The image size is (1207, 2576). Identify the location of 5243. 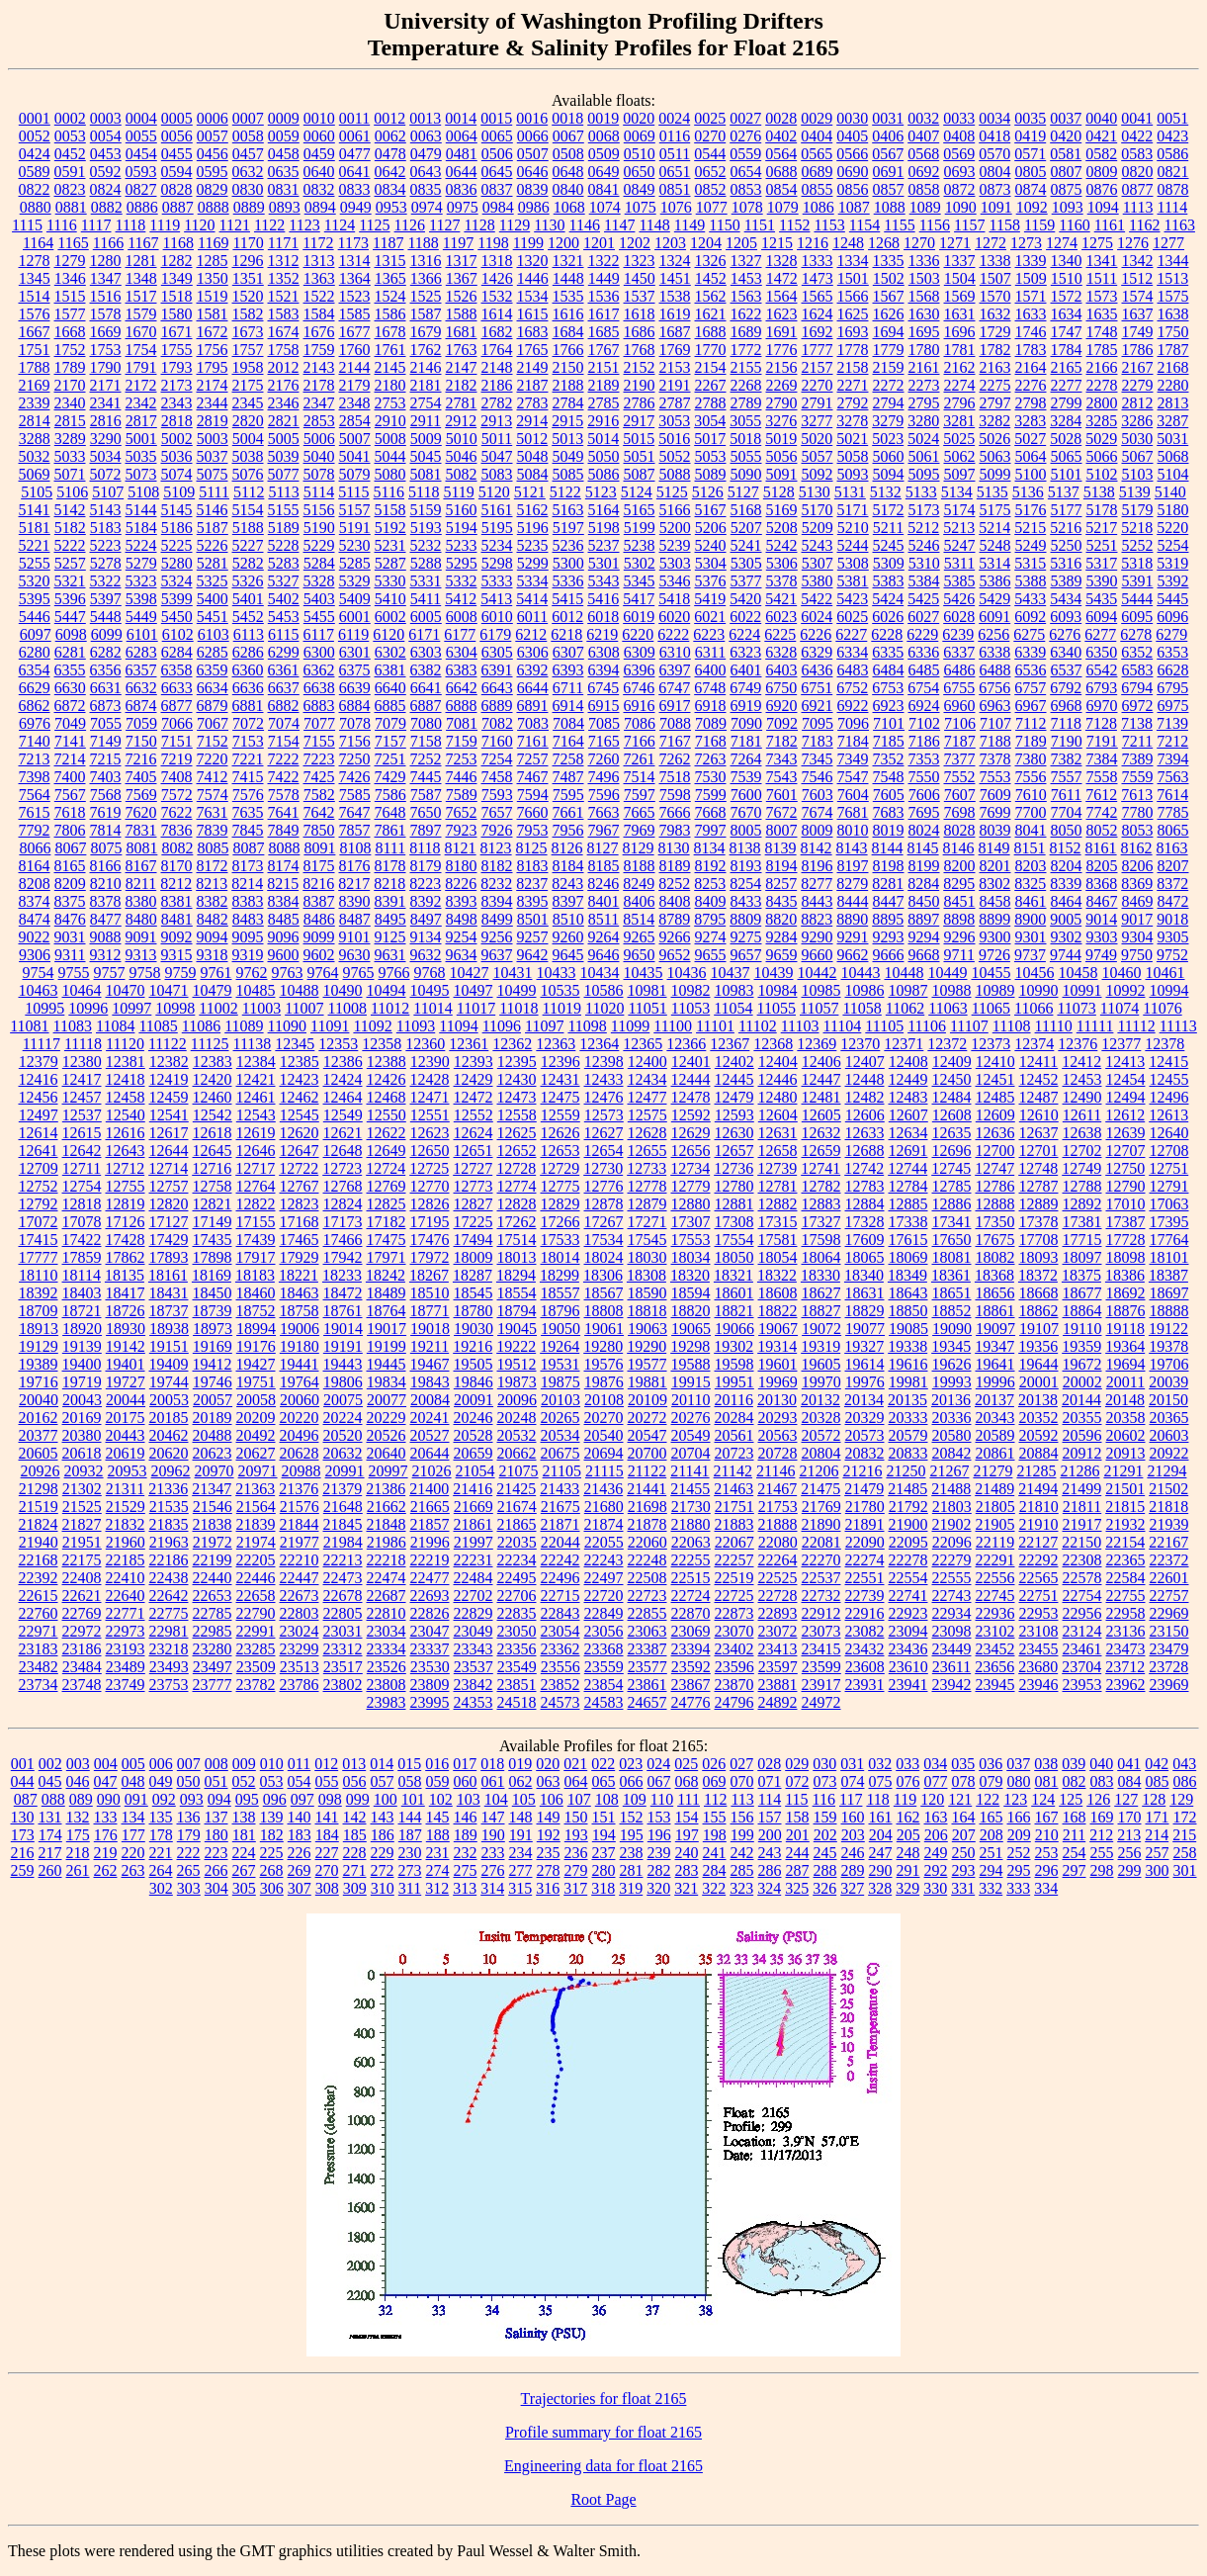
(817, 545).